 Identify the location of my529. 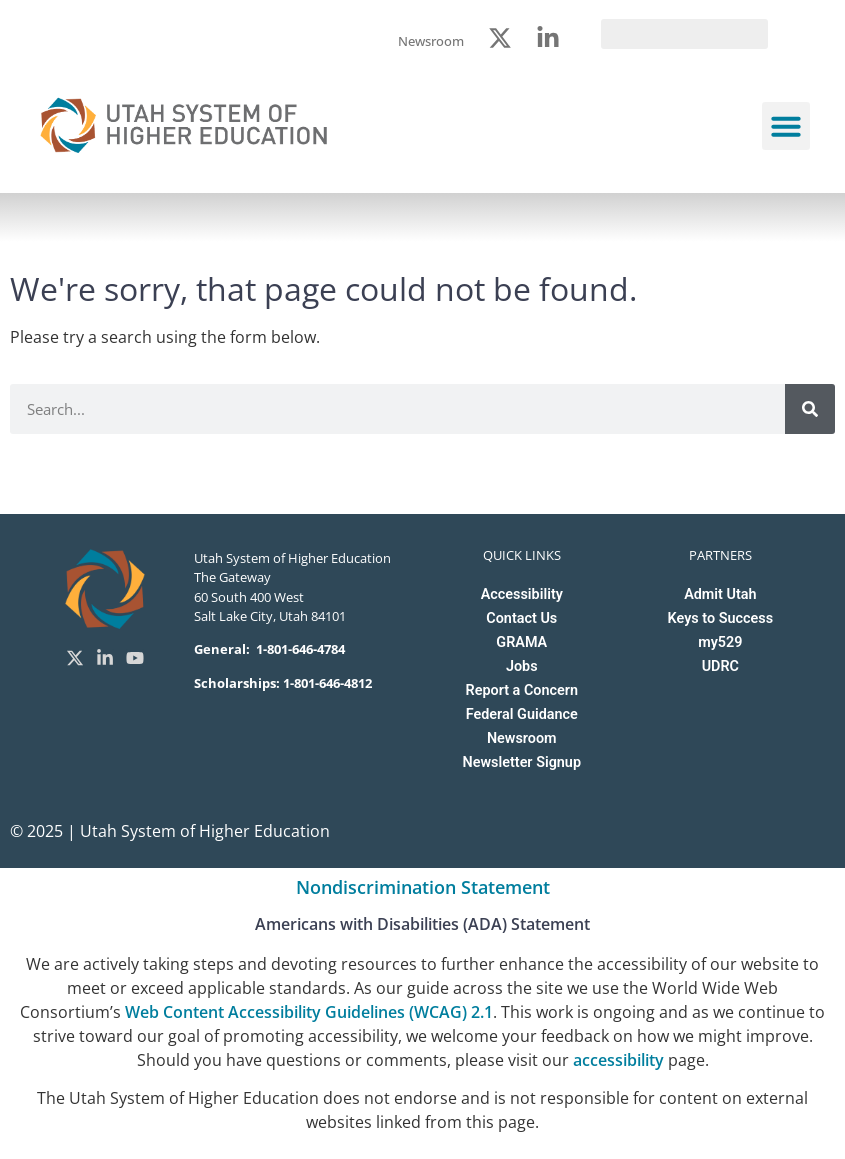
(720, 642).